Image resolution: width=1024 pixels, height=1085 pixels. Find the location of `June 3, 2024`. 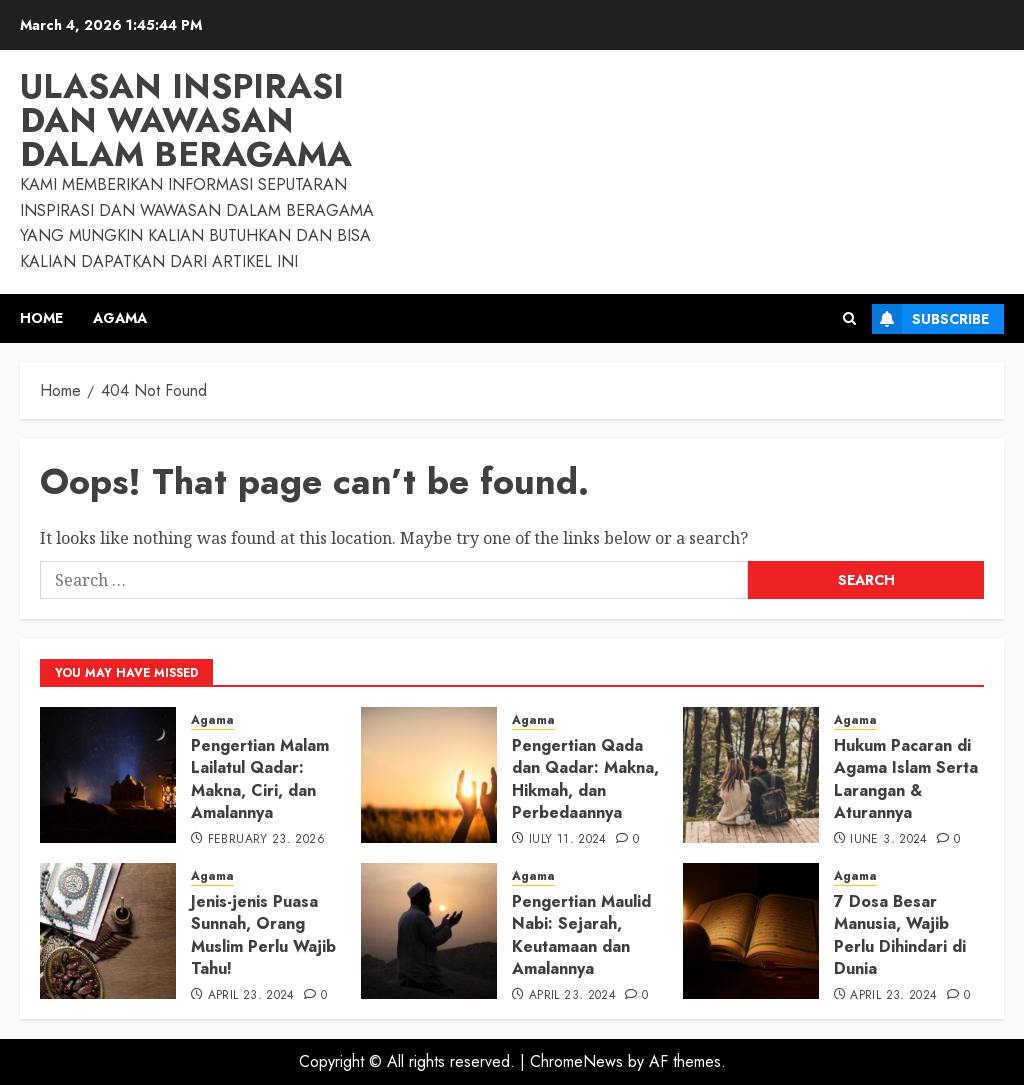

June 3, 2024 is located at coordinates (888, 840).